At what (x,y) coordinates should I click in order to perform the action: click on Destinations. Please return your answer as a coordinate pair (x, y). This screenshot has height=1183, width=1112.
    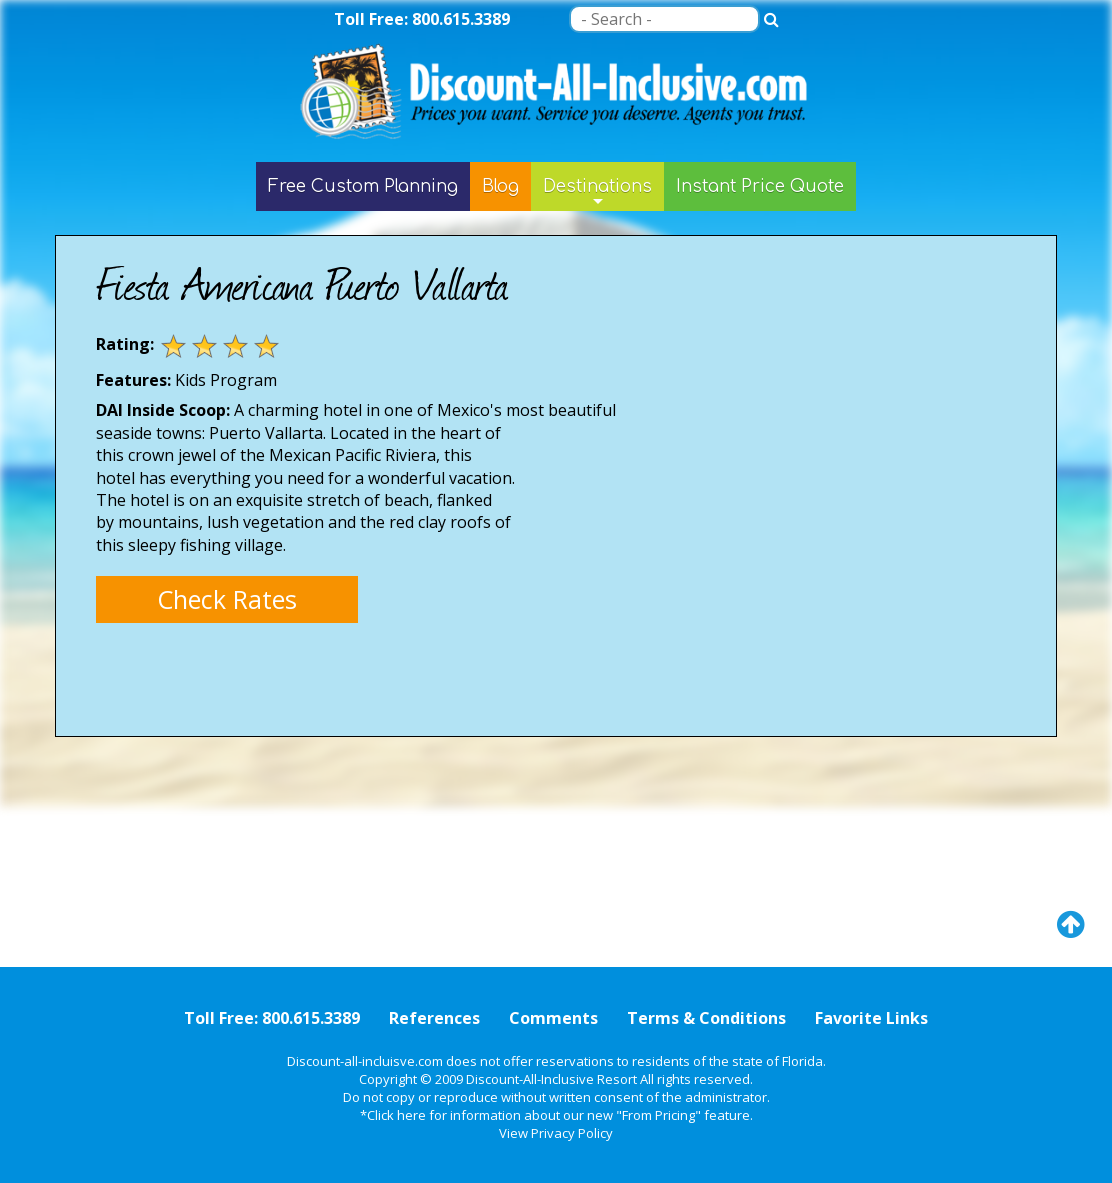
    Looking at the image, I should click on (597, 194).